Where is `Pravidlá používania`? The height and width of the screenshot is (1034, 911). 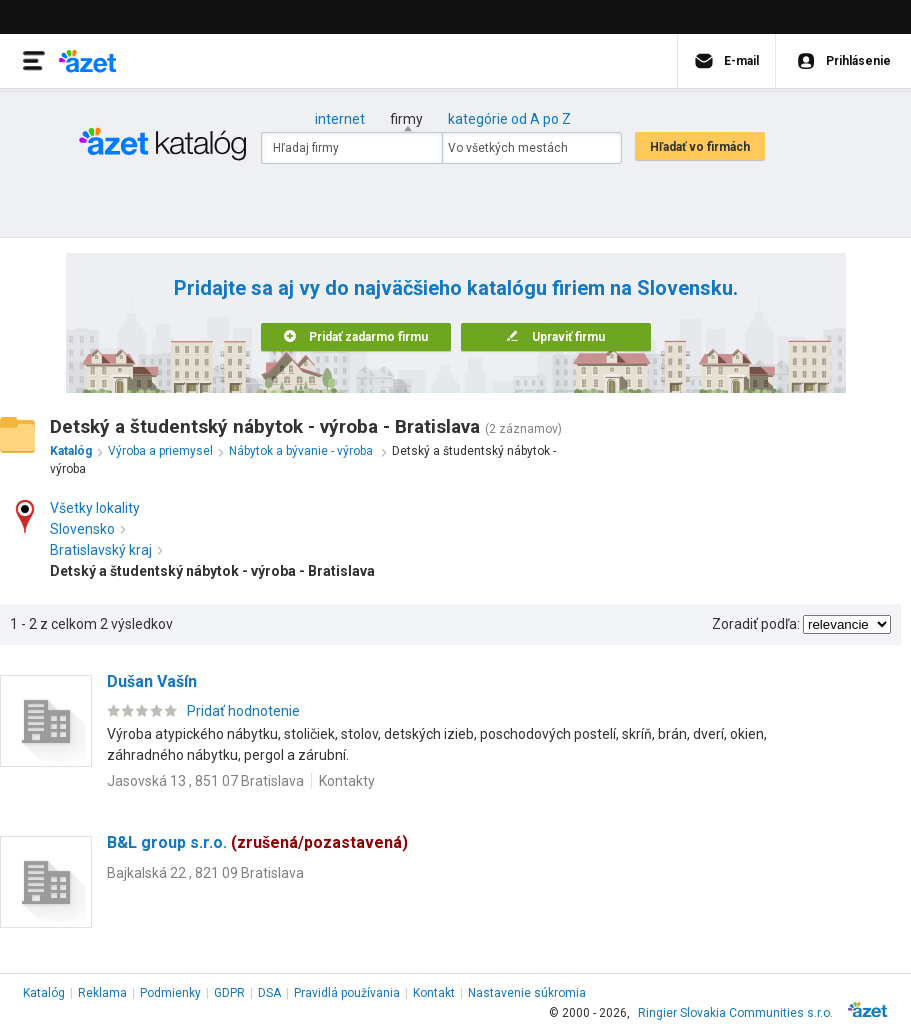 Pravidlá používania is located at coordinates (347, 993).